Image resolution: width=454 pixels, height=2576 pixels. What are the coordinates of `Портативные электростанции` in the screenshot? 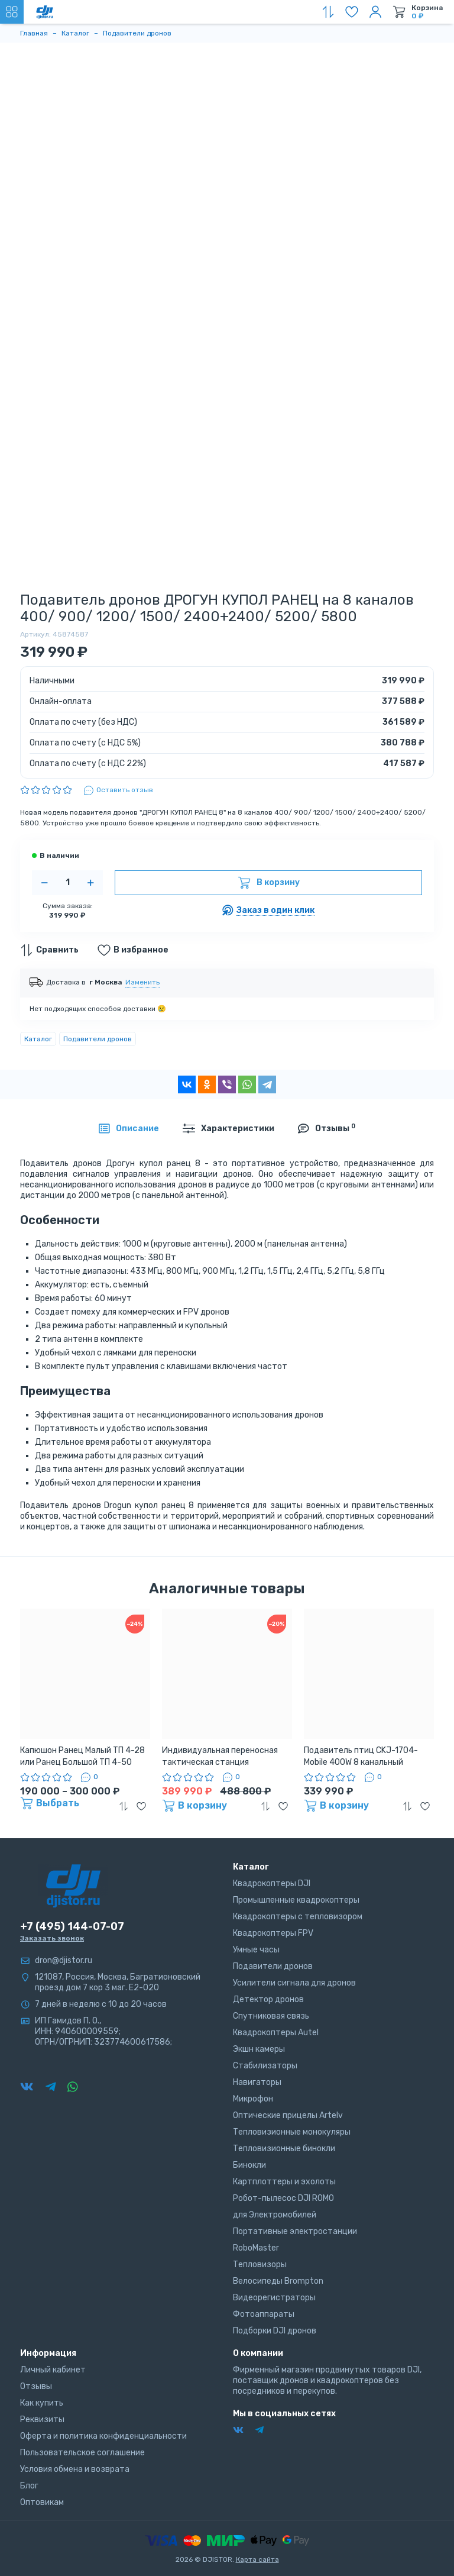 It's located at (295, 2231).